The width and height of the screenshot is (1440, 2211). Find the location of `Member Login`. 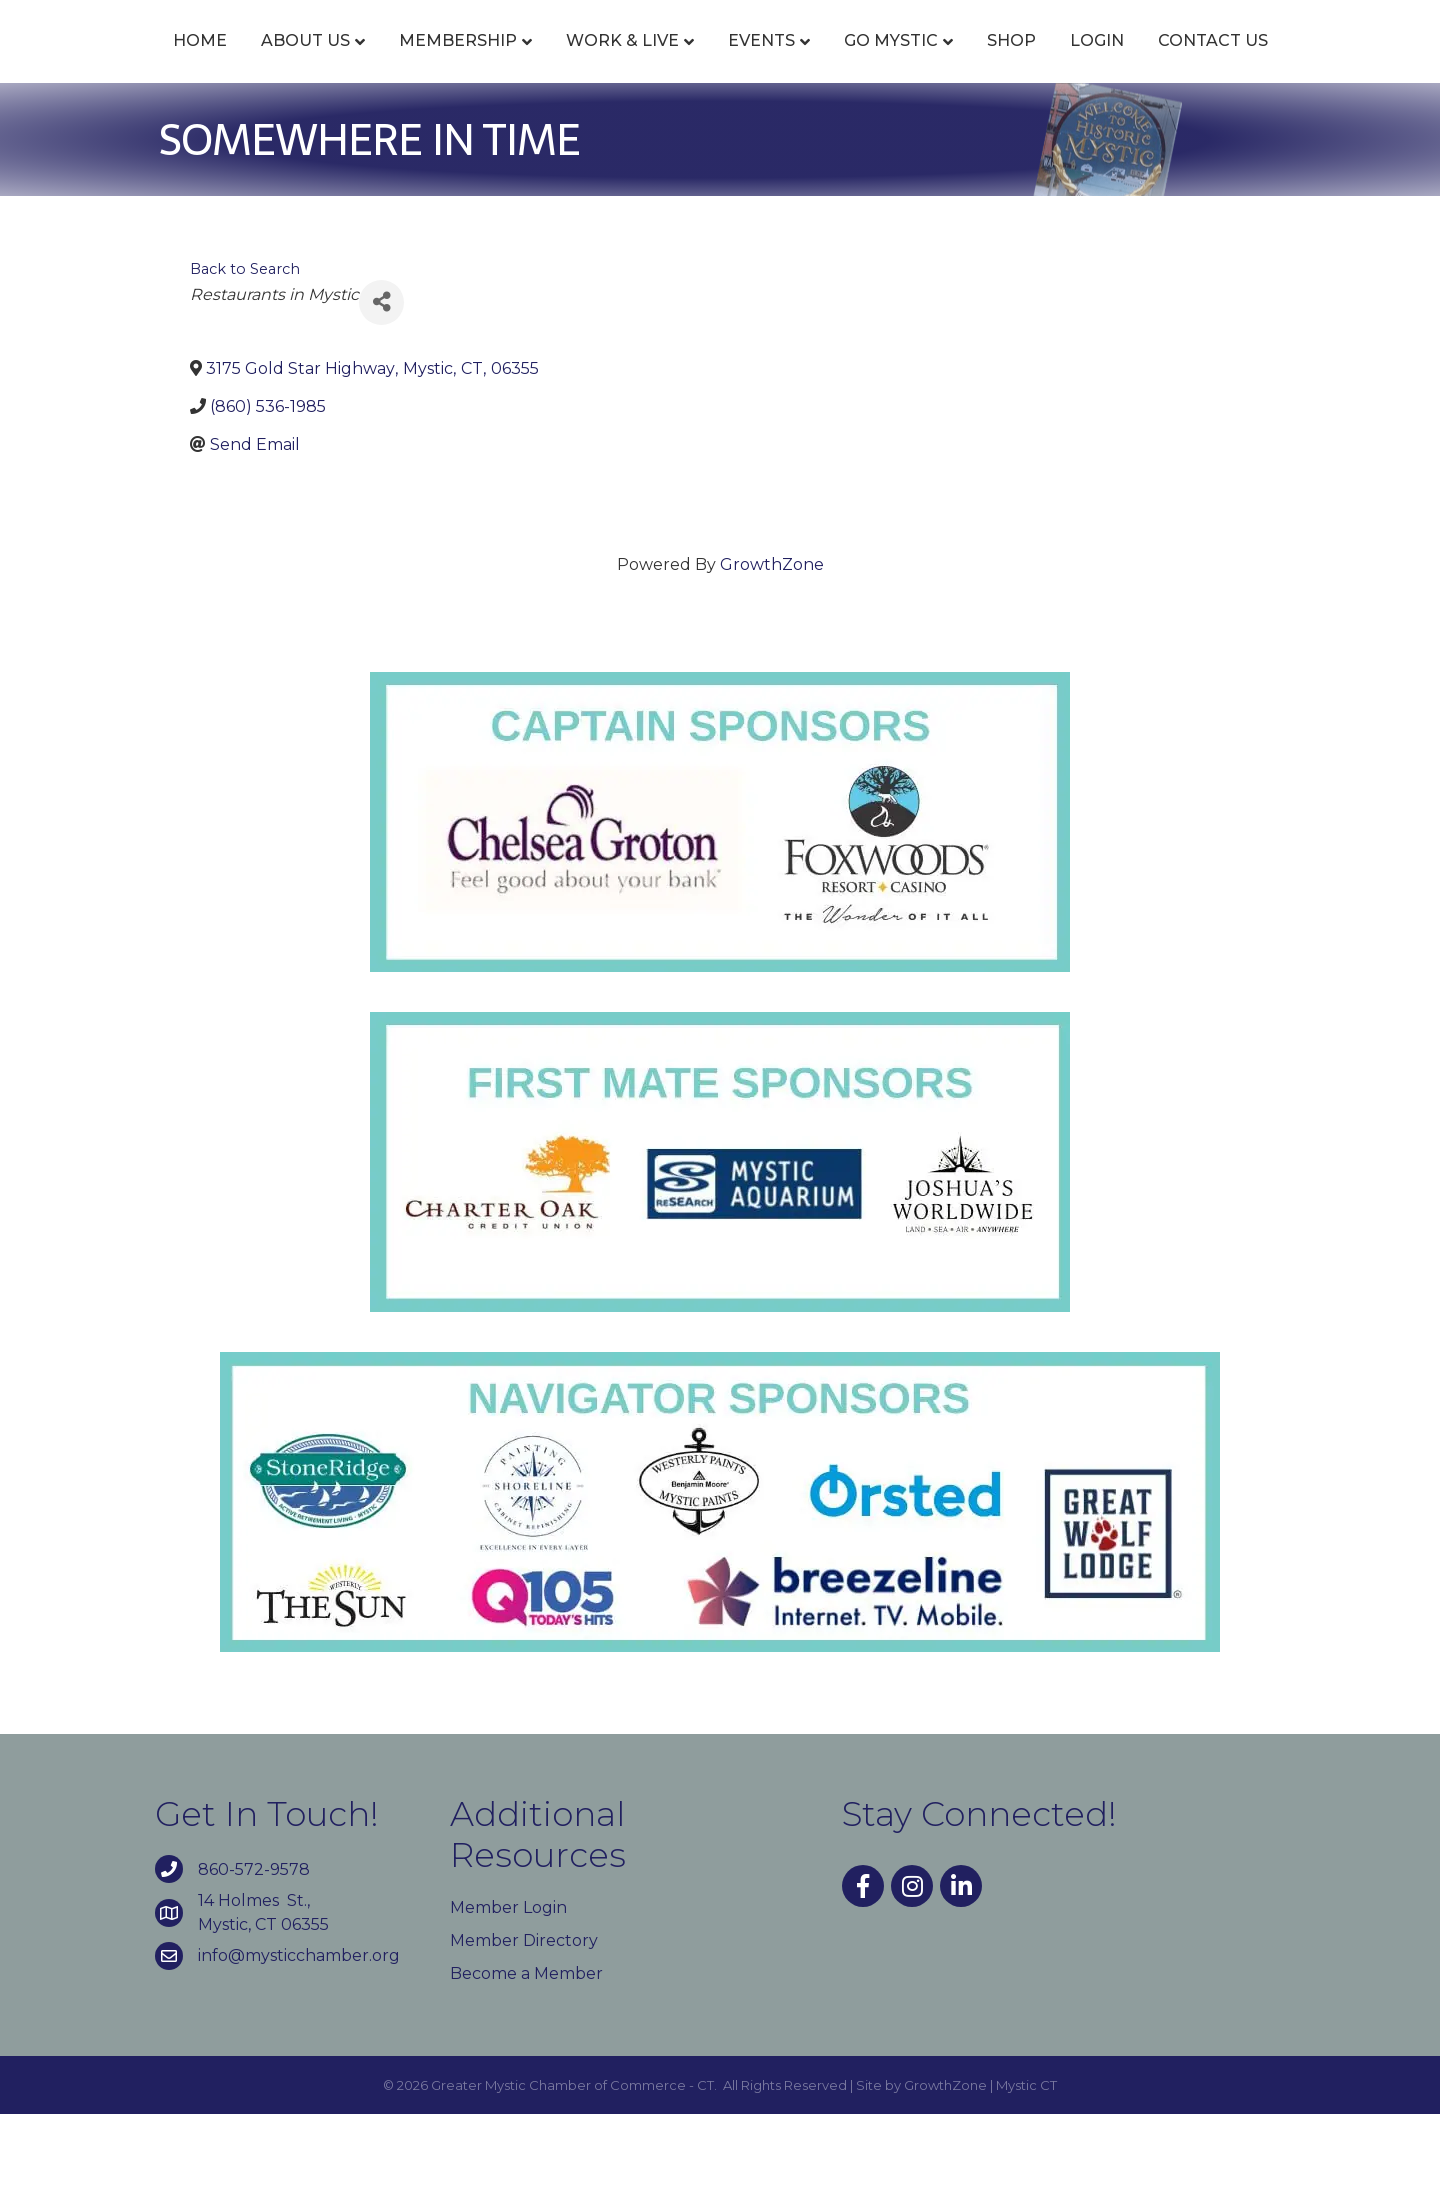

Member Login is located at coordinates (508, 2004).